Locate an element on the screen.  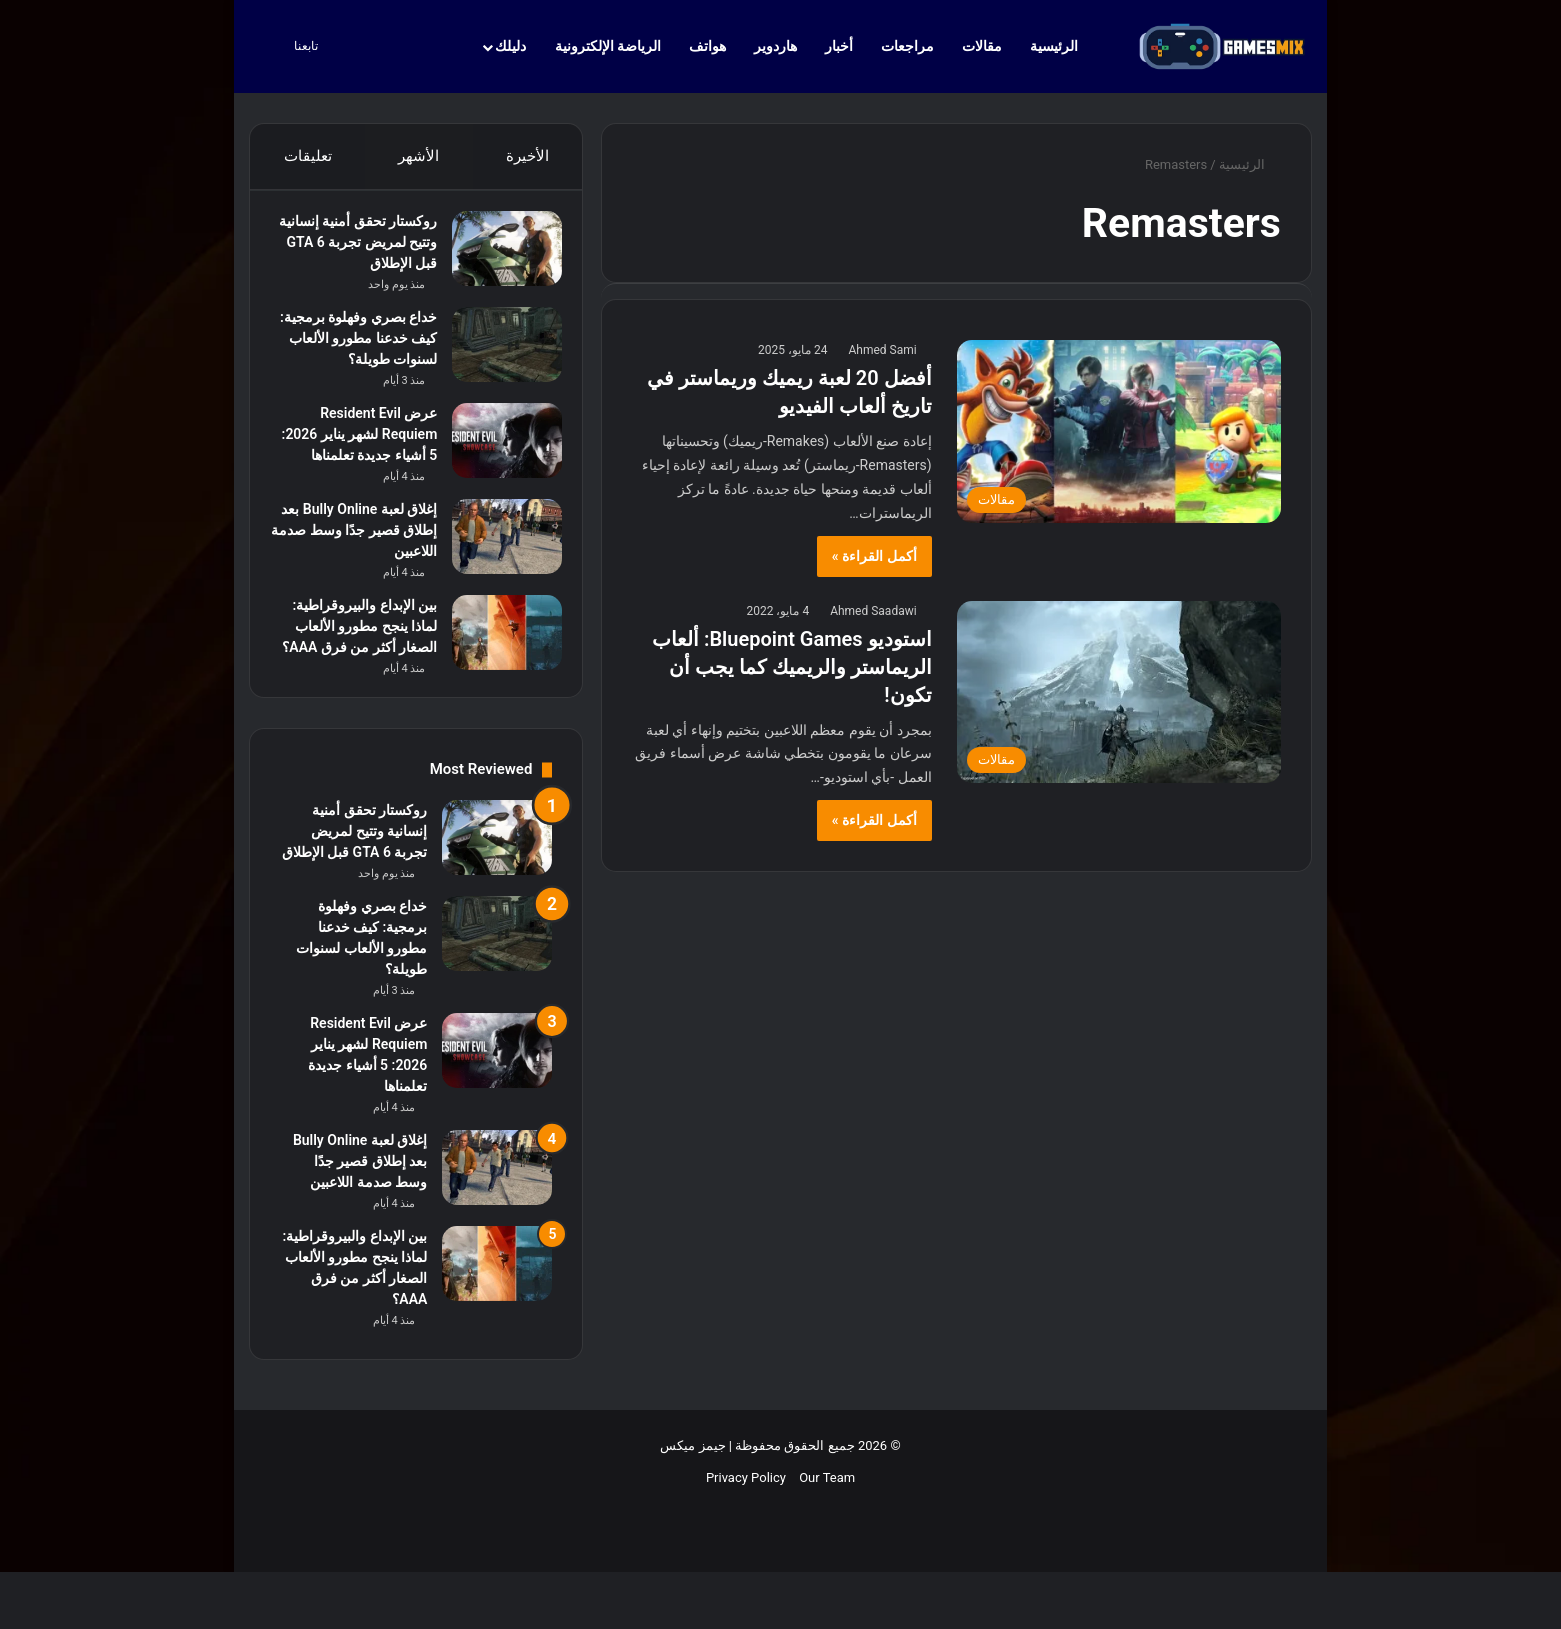
أكمل القراءة » is located at coordinates (874, 556).